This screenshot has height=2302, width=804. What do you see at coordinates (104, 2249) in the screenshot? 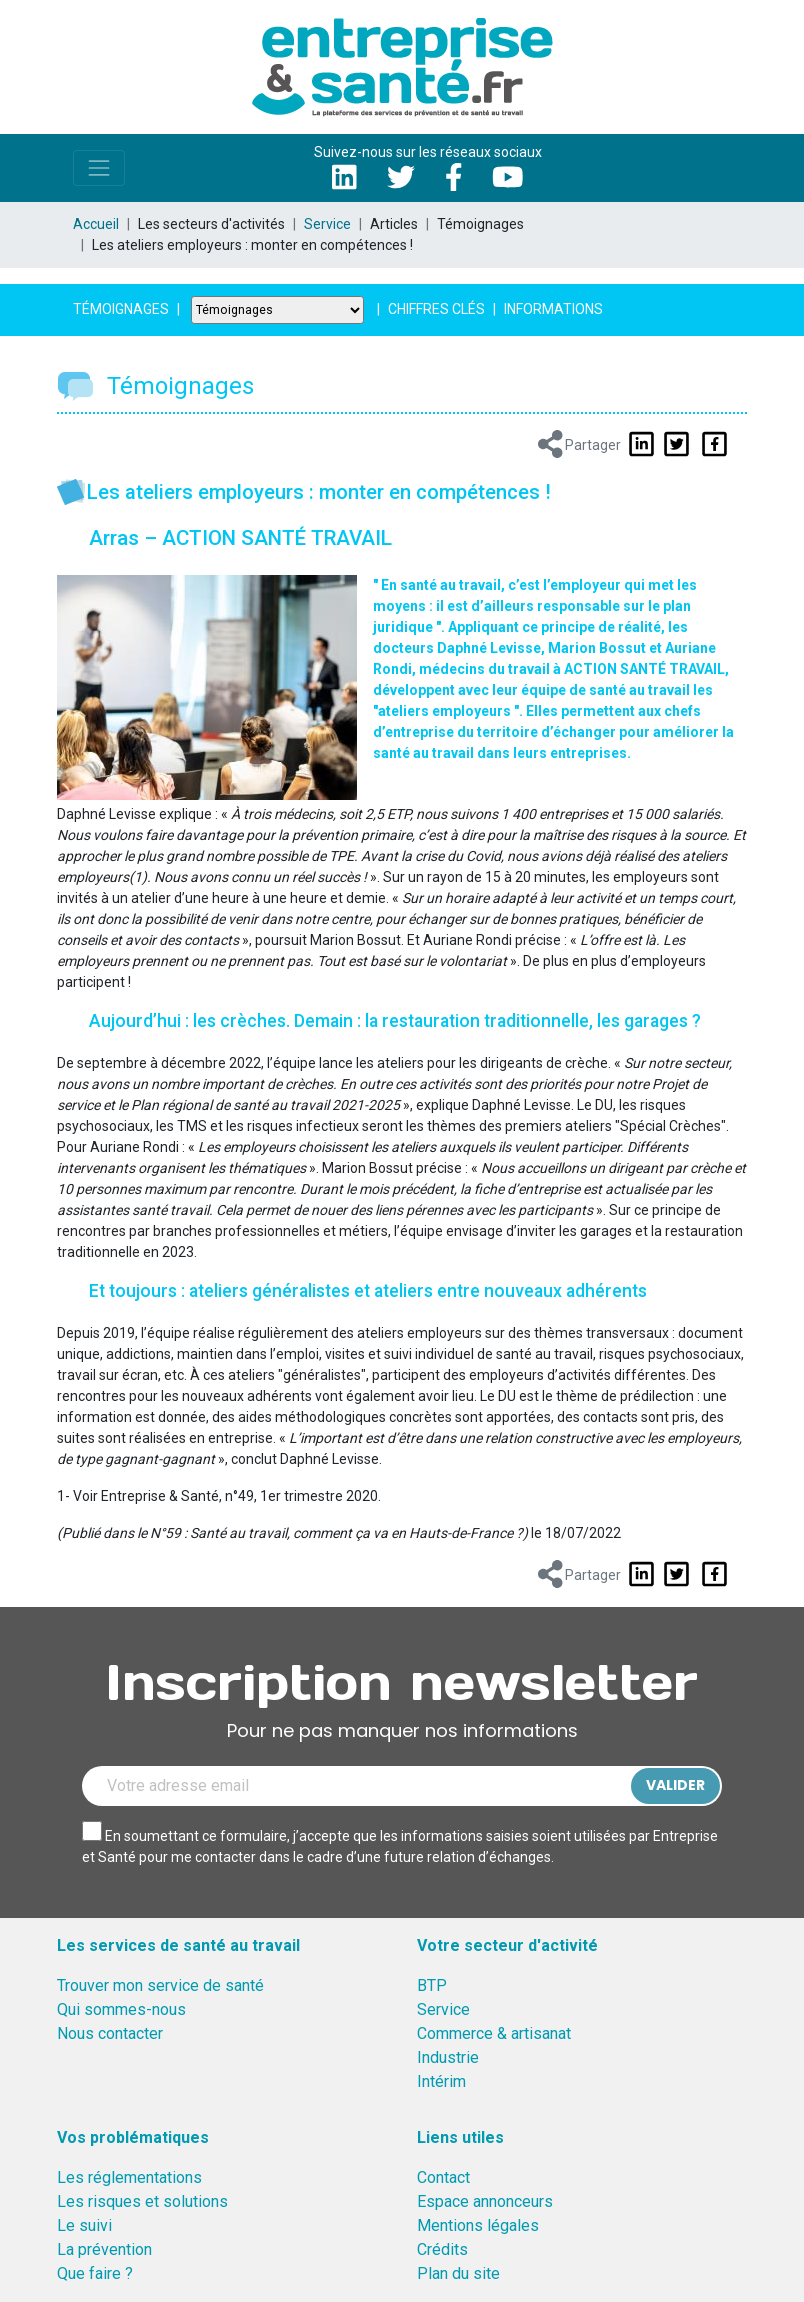
I see `La prévention` at bounding box center [104, 2249].